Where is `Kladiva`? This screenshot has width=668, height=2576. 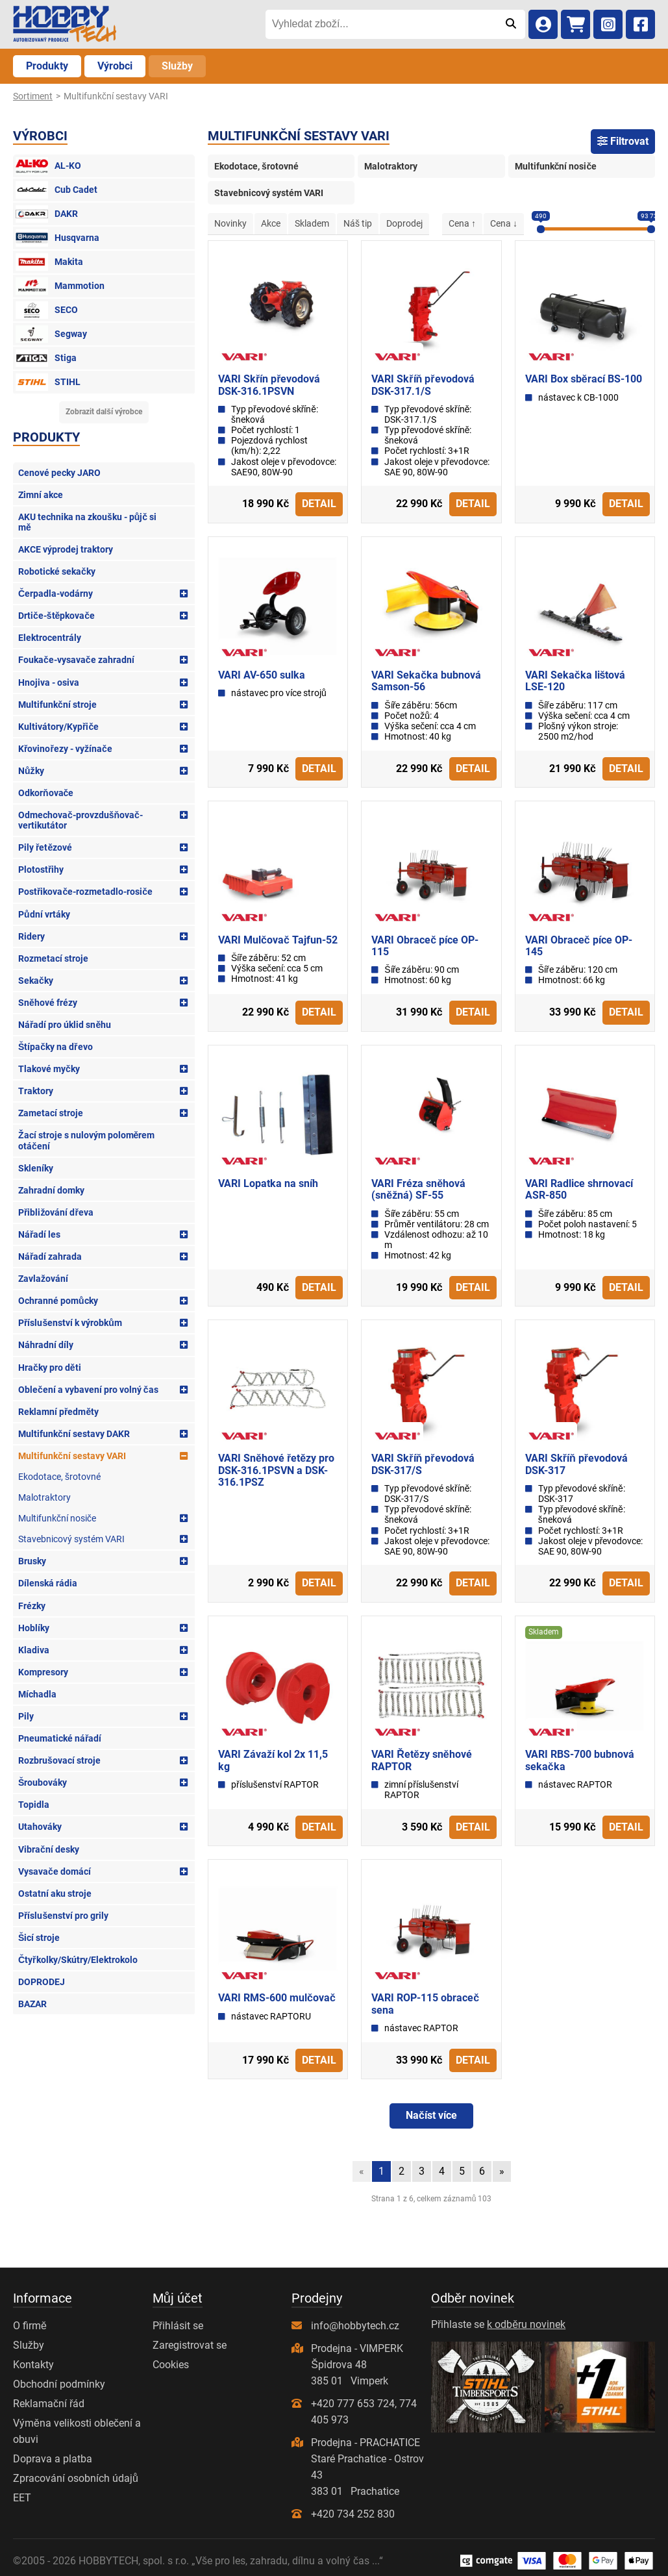
Kladiva is located at coordinates (33, 1650).